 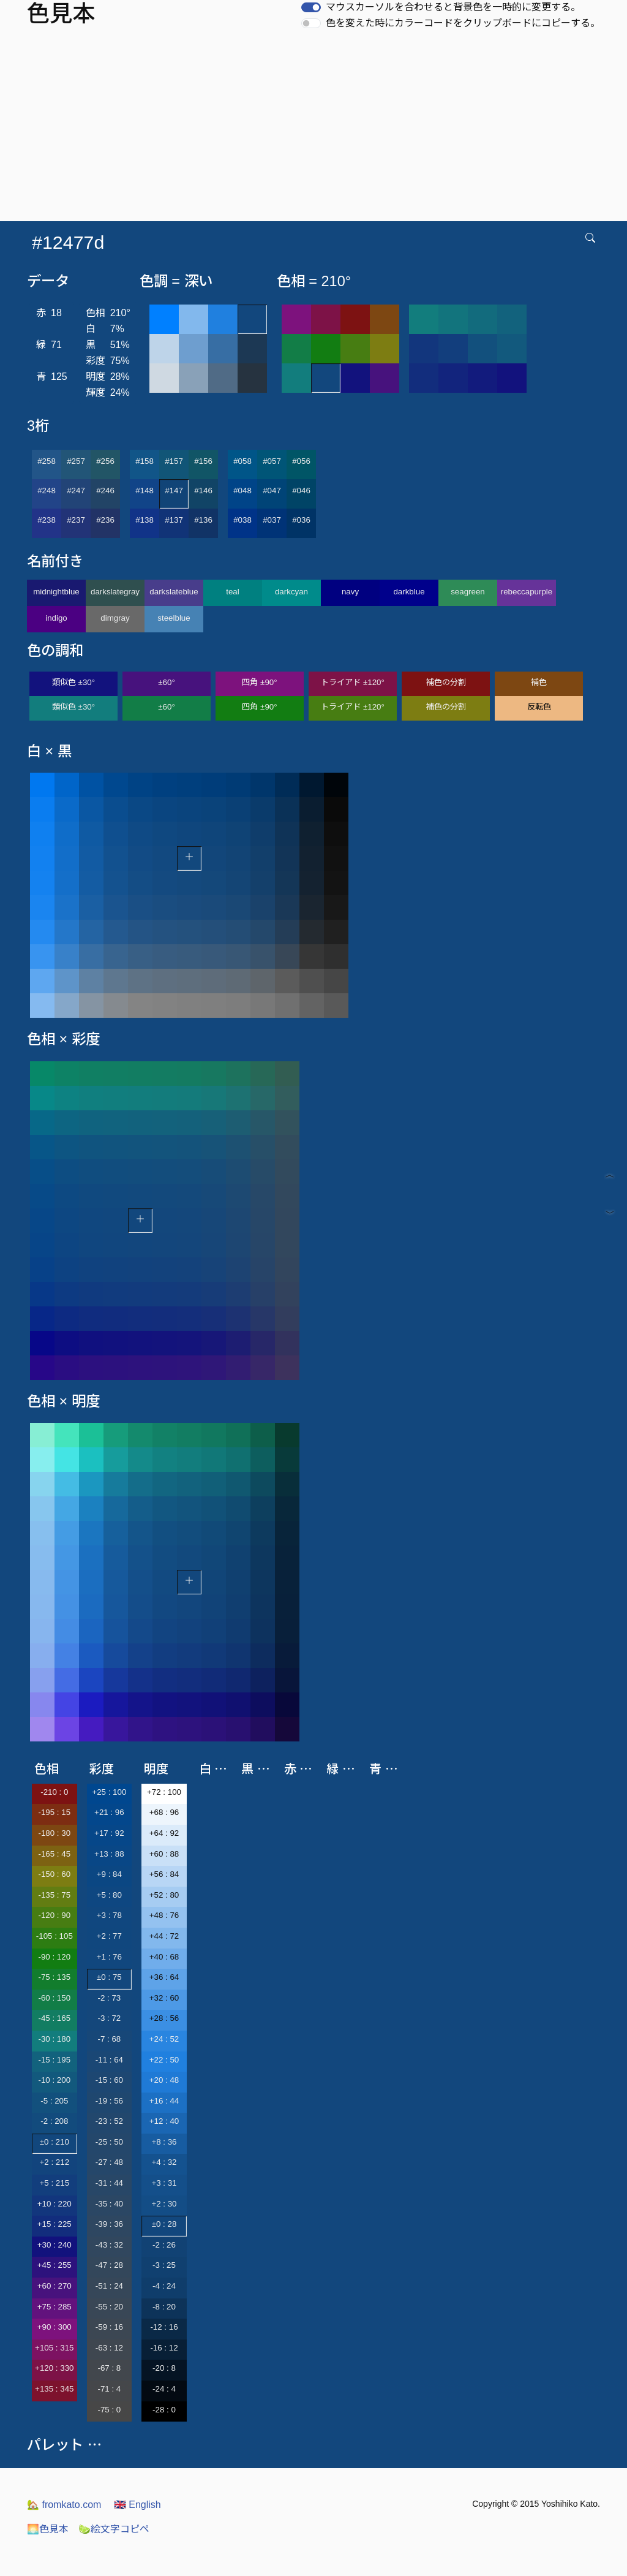 I want to click on +24 : 52, so click(x=164, y=2039).